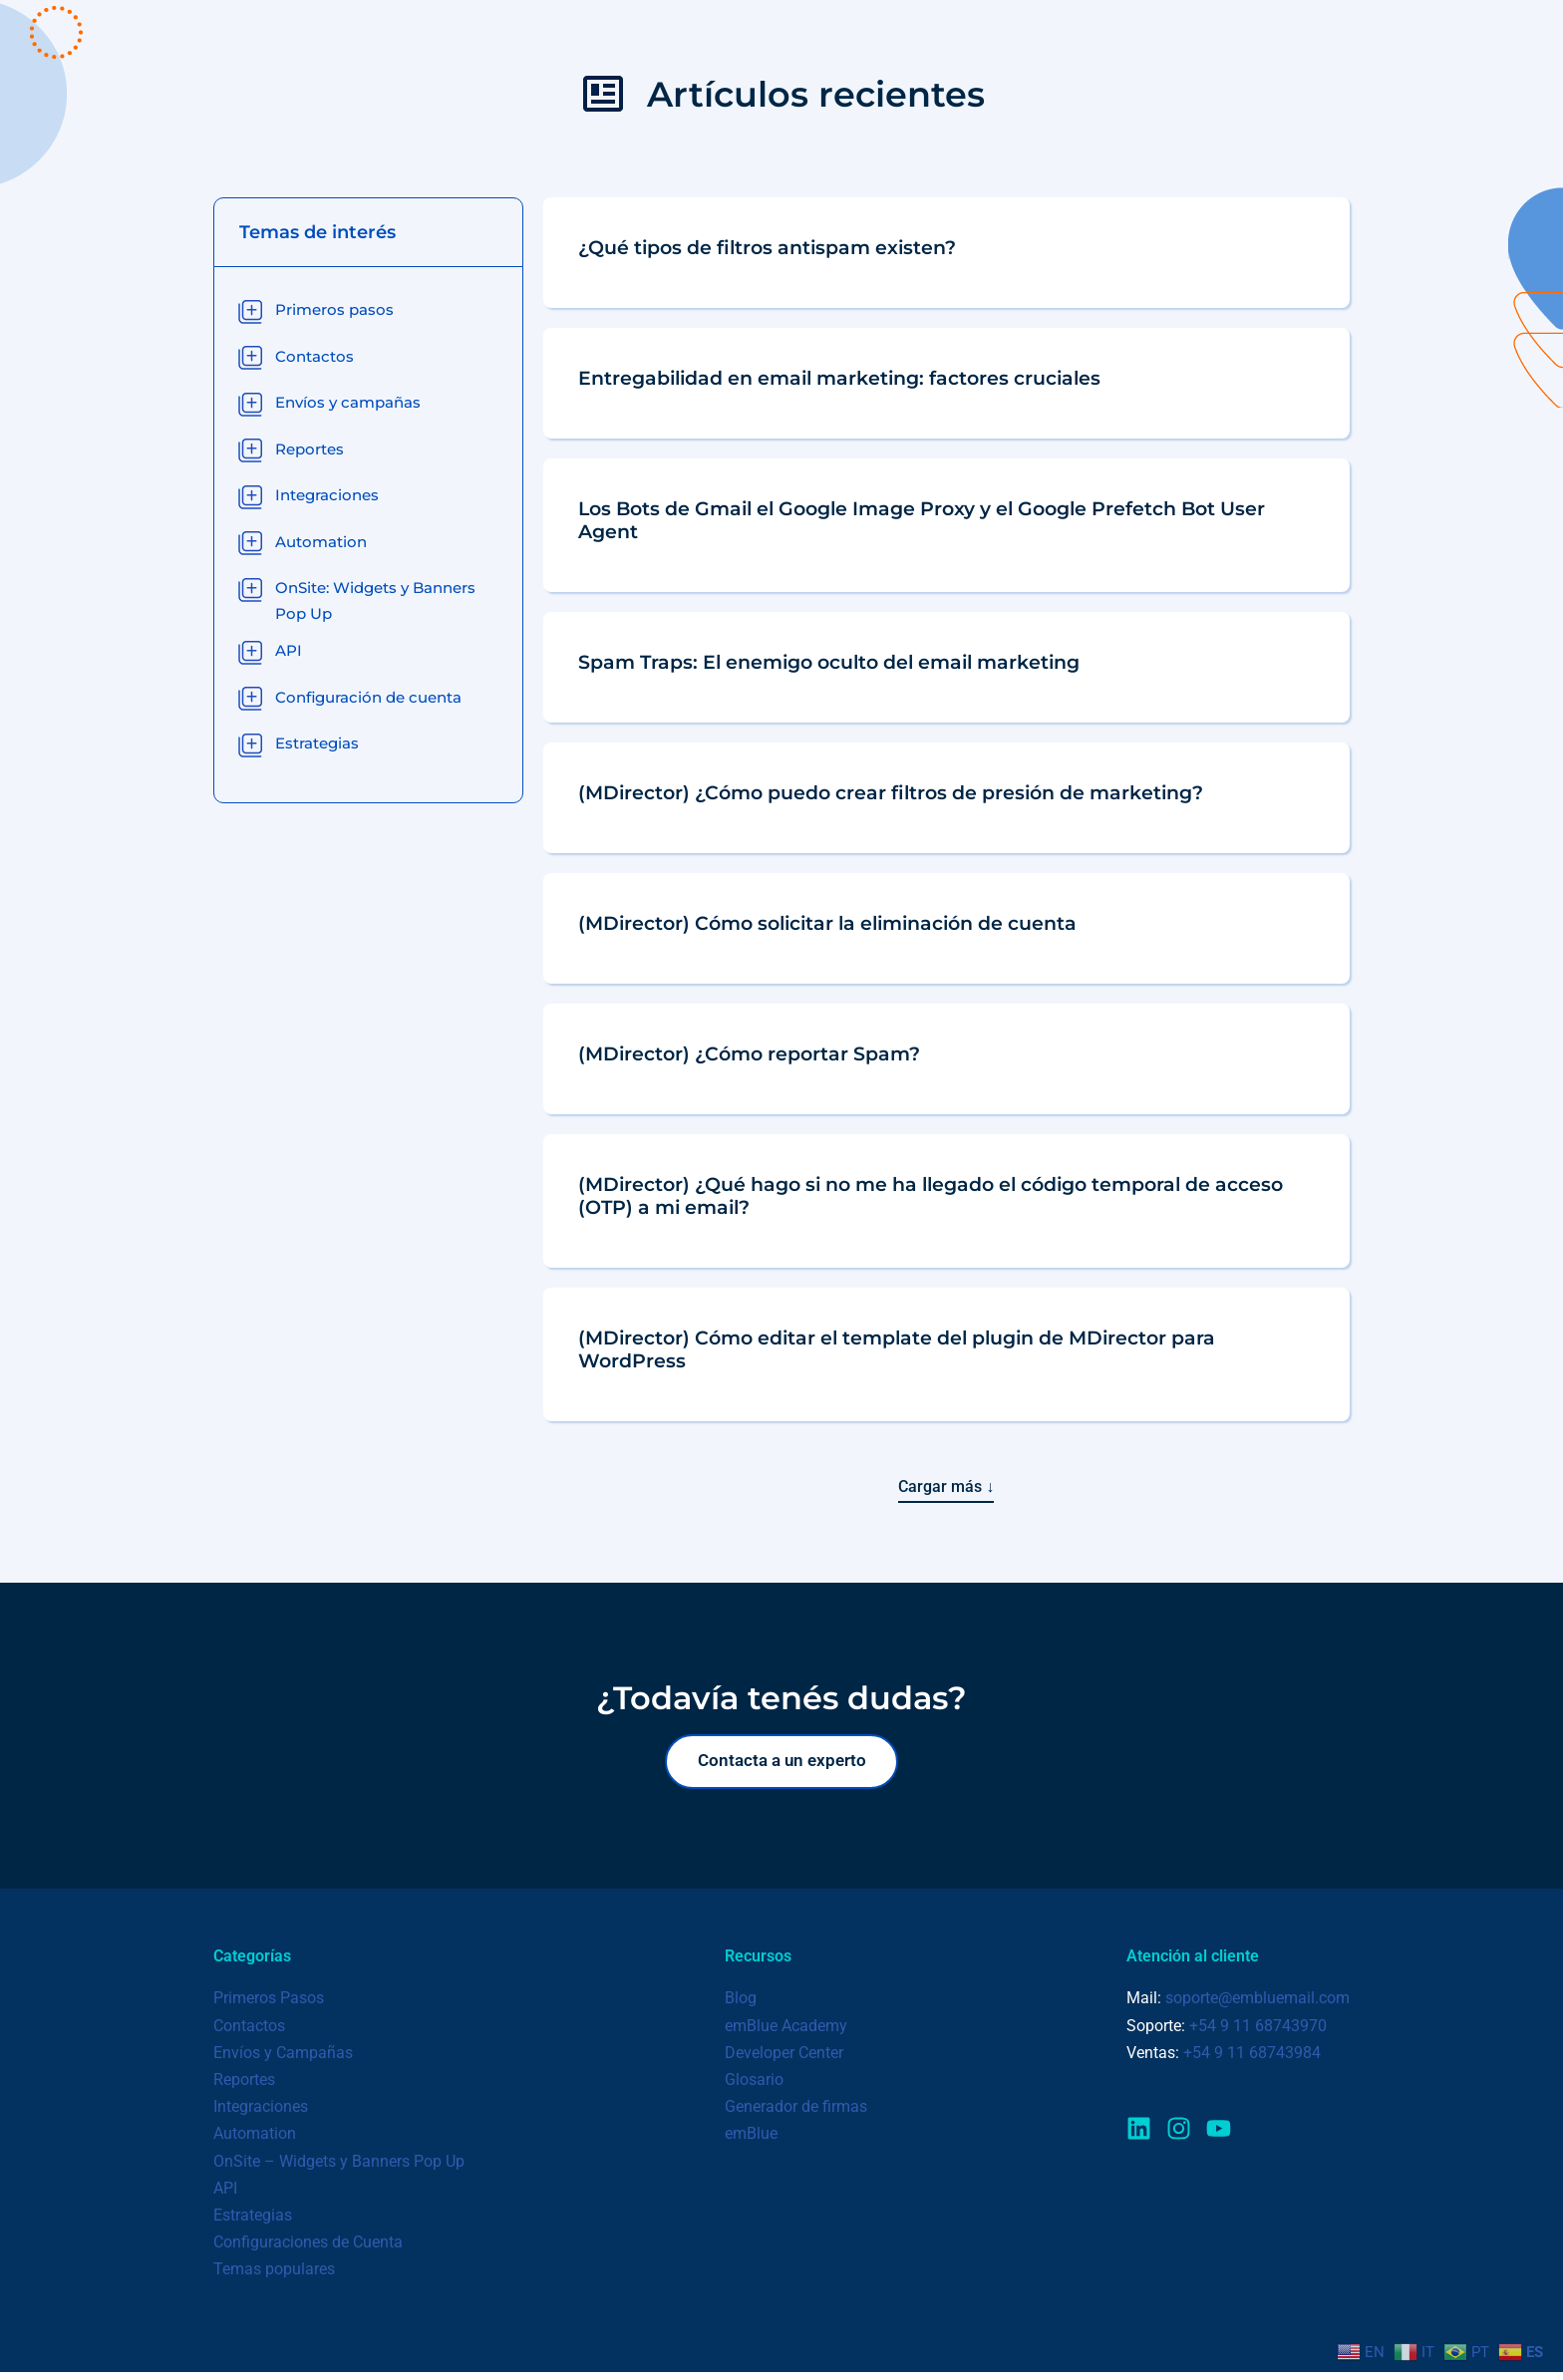 The height and width of the screenshot is (2380, 1563). I want to click on Reportes, so click(244, 2086).